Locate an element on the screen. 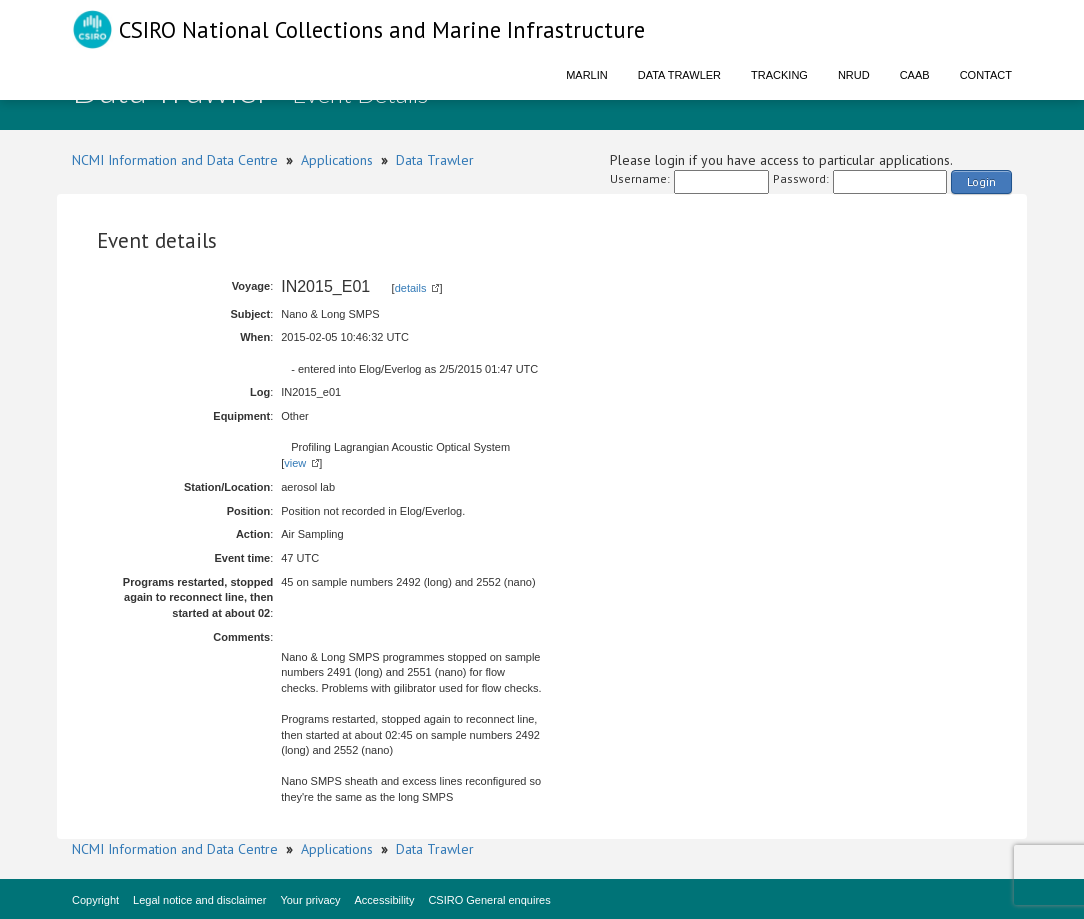 This screenshot has width=1084, height=919. Login is located at coordinates (981, 181).